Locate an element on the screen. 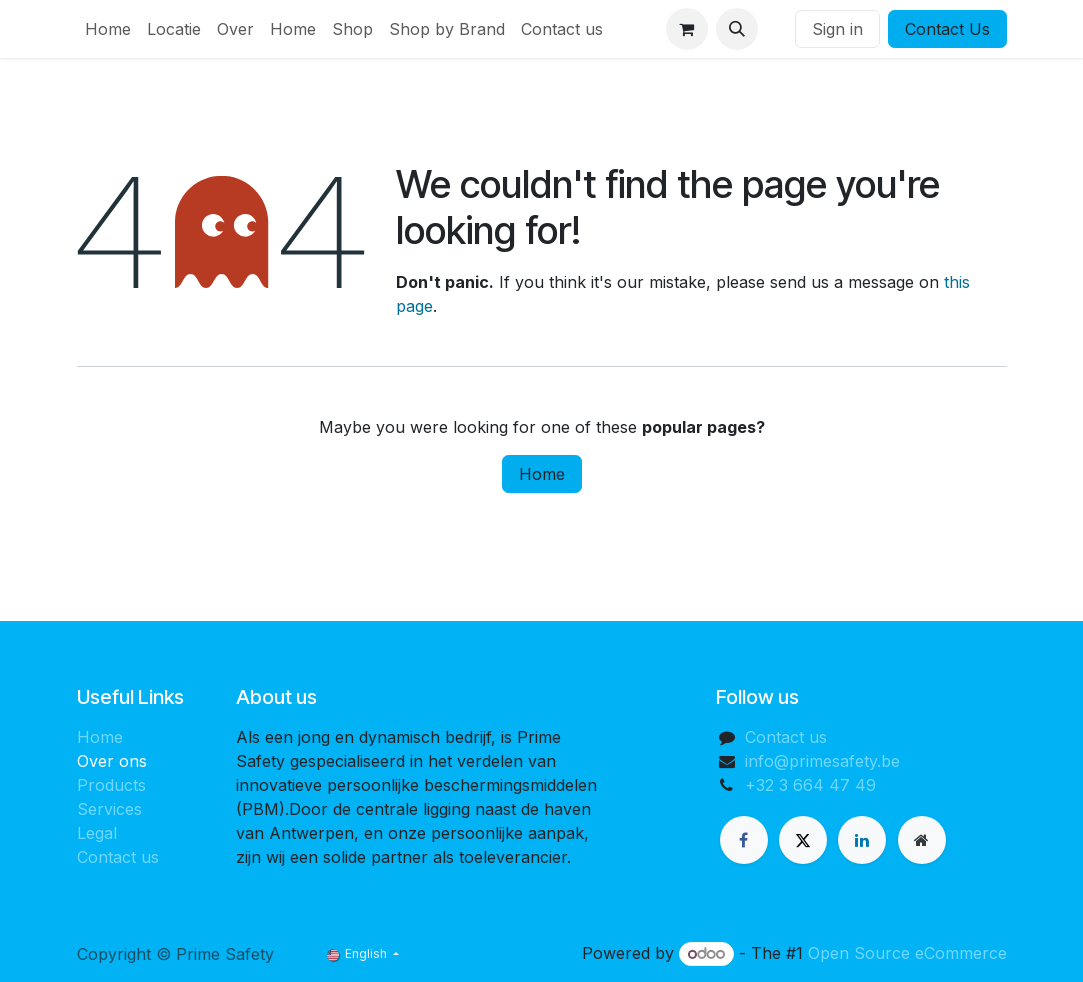 The width and height of the screenshot is (1083, 982). +32 3 664 47 49 is located at coordinates (810, 785).